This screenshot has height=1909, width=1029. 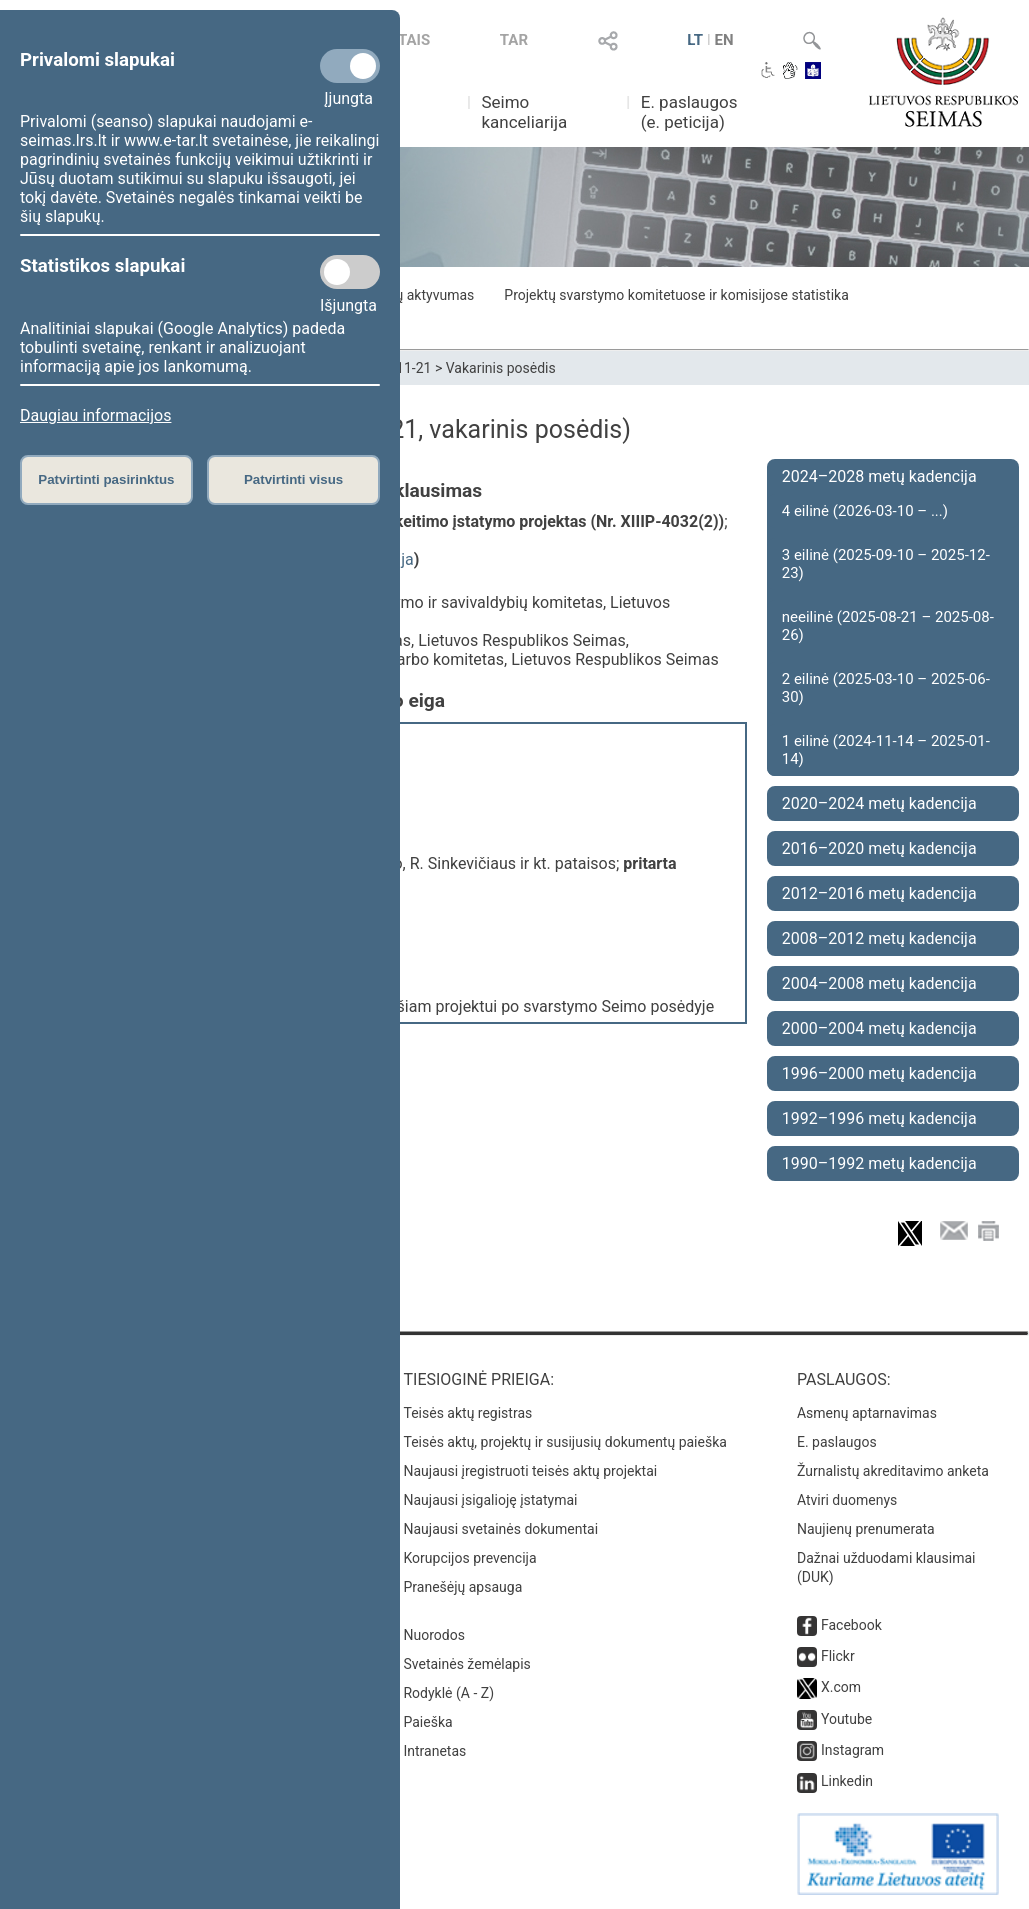 What do you see at coordinates (852, 1750) in the screenshot?
I see `Instagram` at bounding box center [852, 1750].